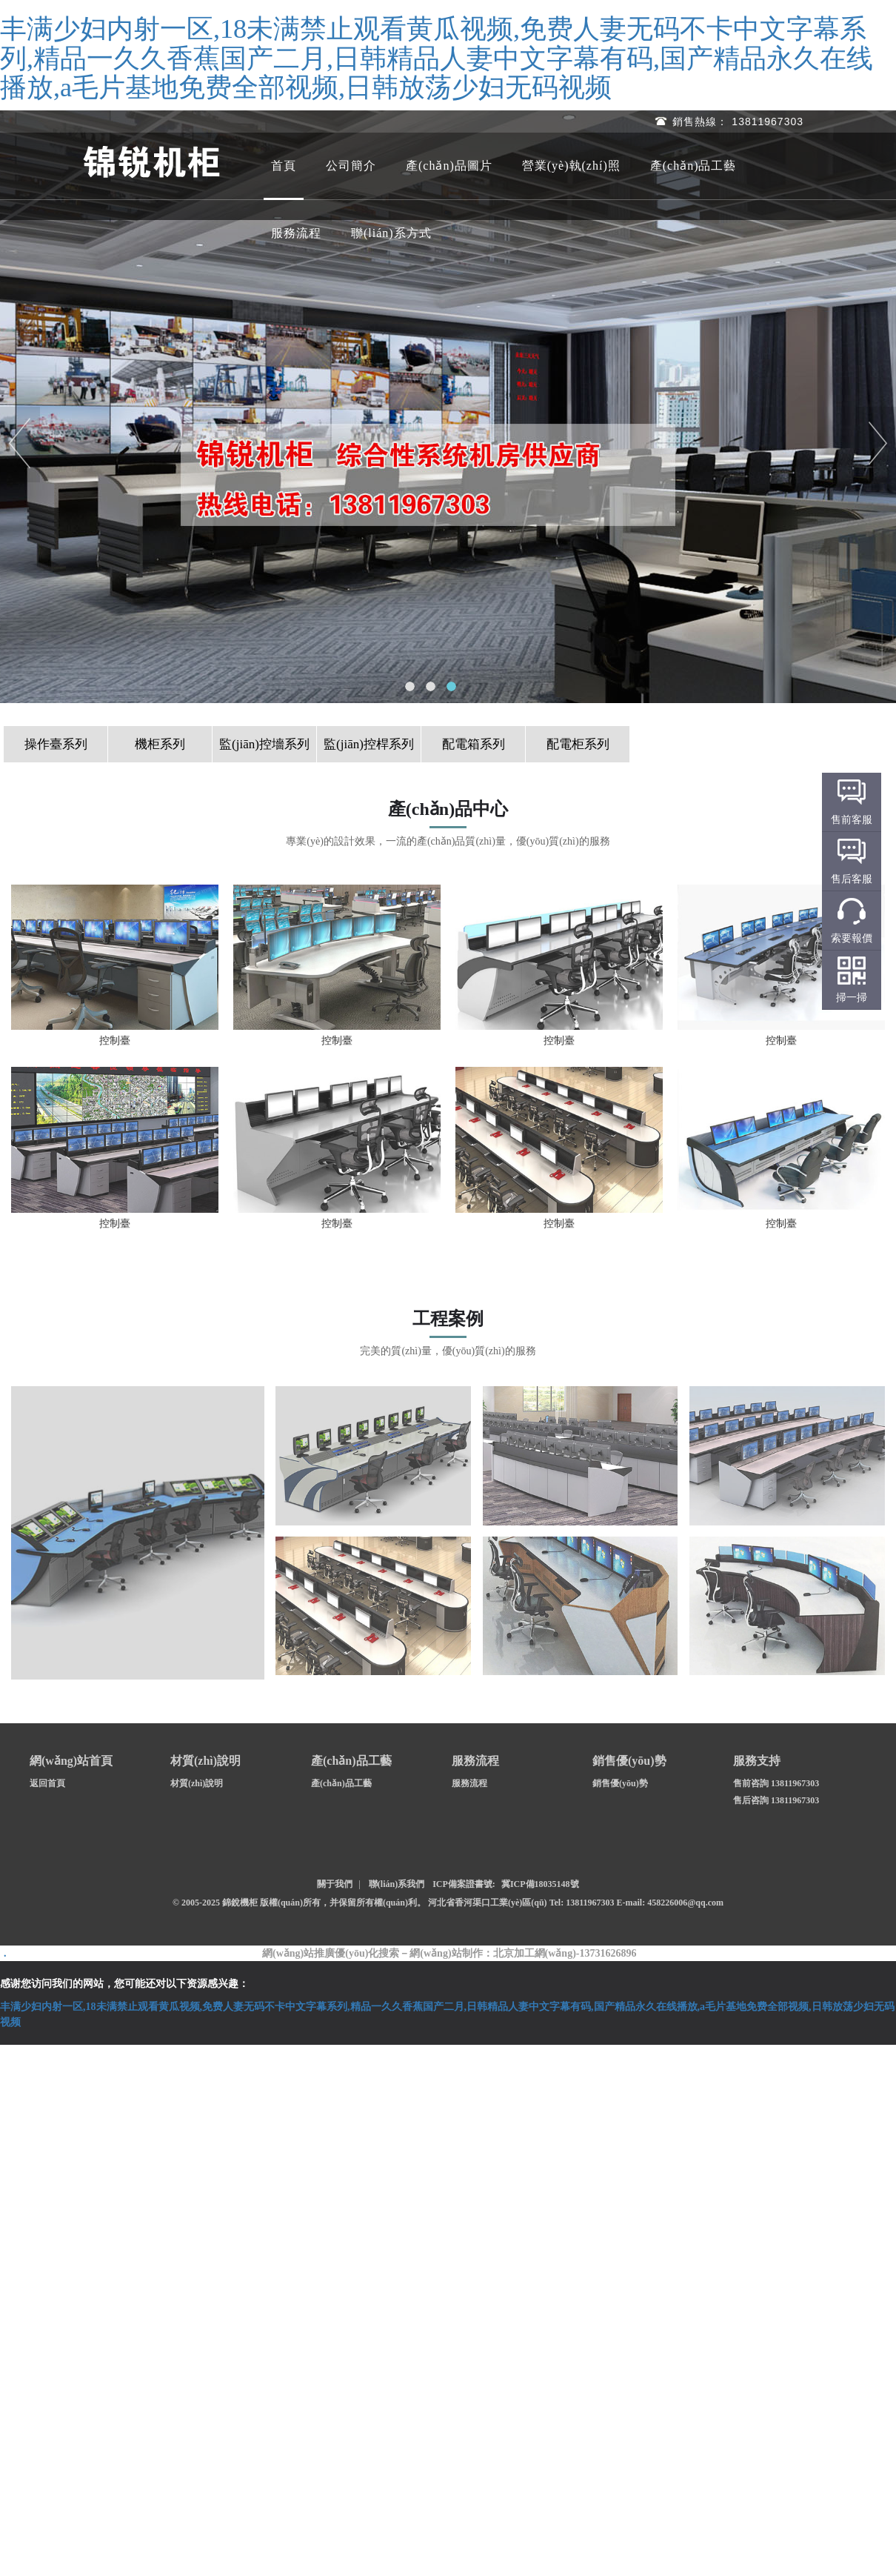  What do you see at coordinates (351, 165) in the screenshot?
I see `公司簡介` at bounding box center [351, 165].